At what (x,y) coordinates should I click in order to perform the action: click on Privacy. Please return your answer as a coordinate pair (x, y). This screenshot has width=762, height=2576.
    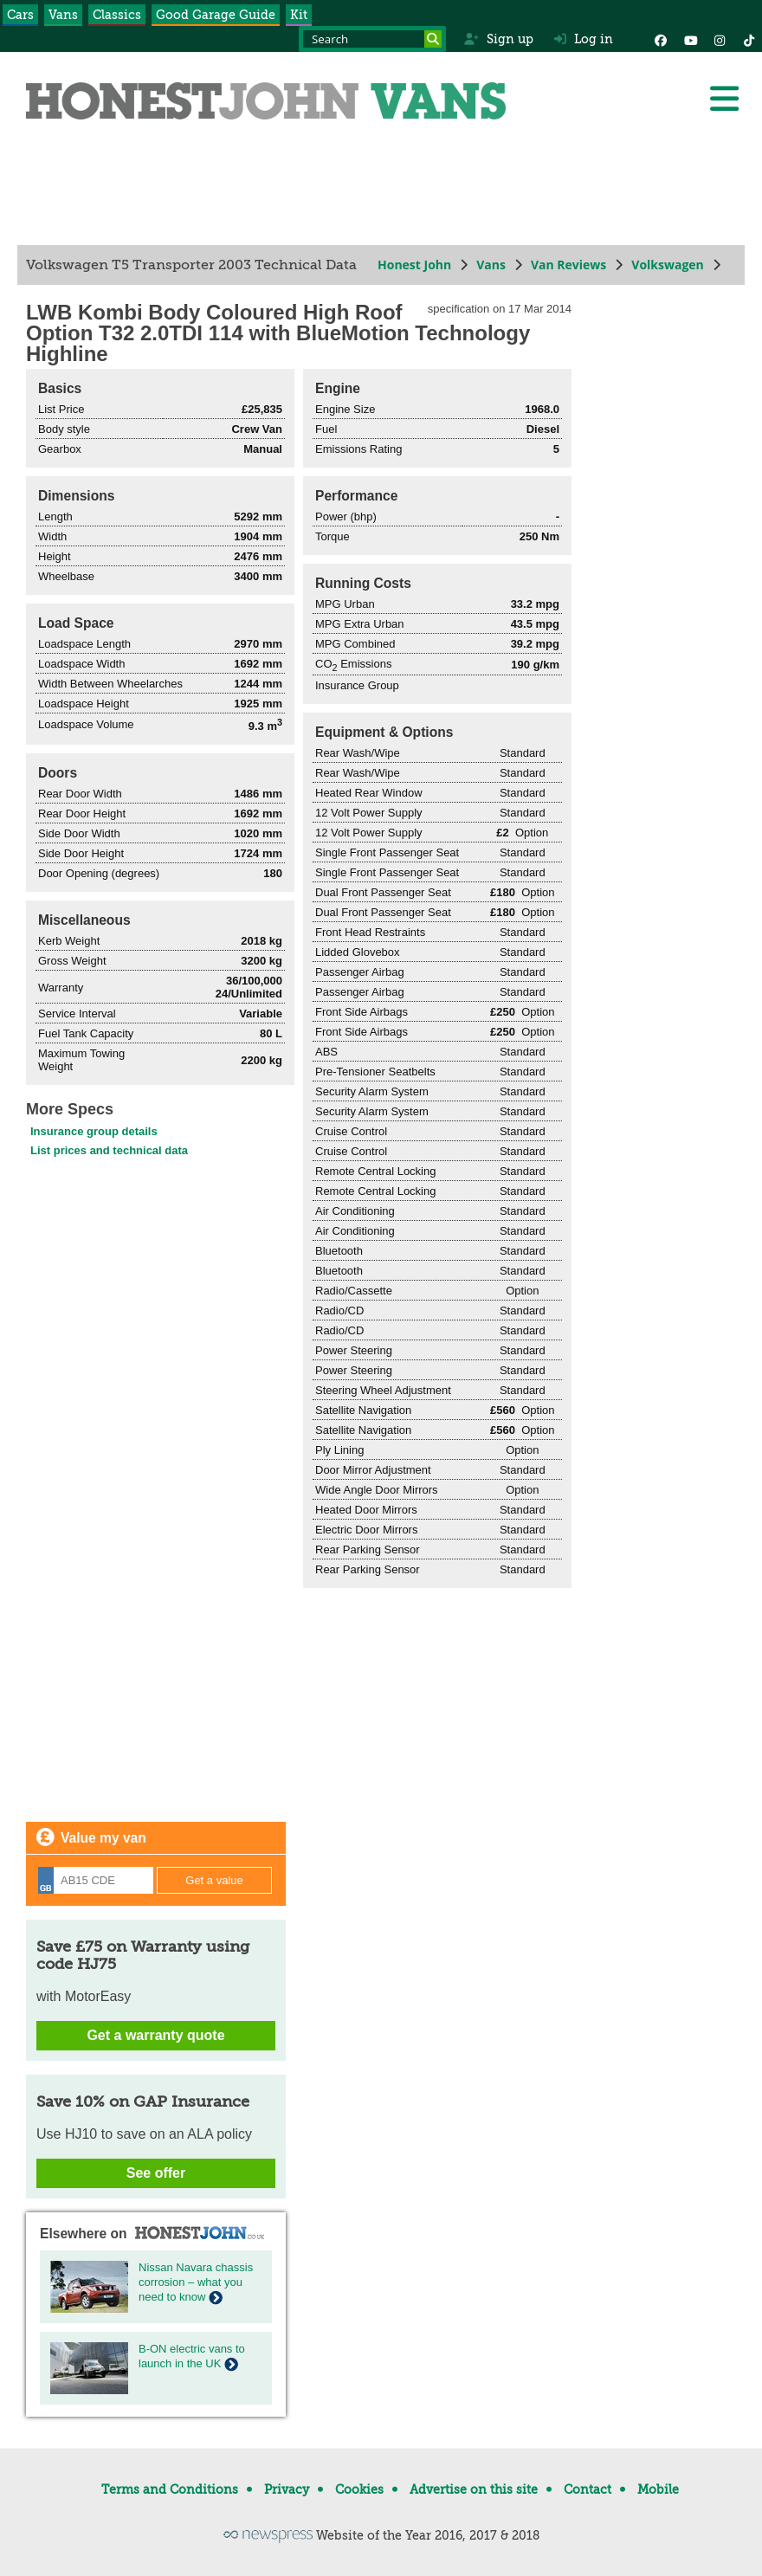
    Looking at the image, I should click on (286, 2489).